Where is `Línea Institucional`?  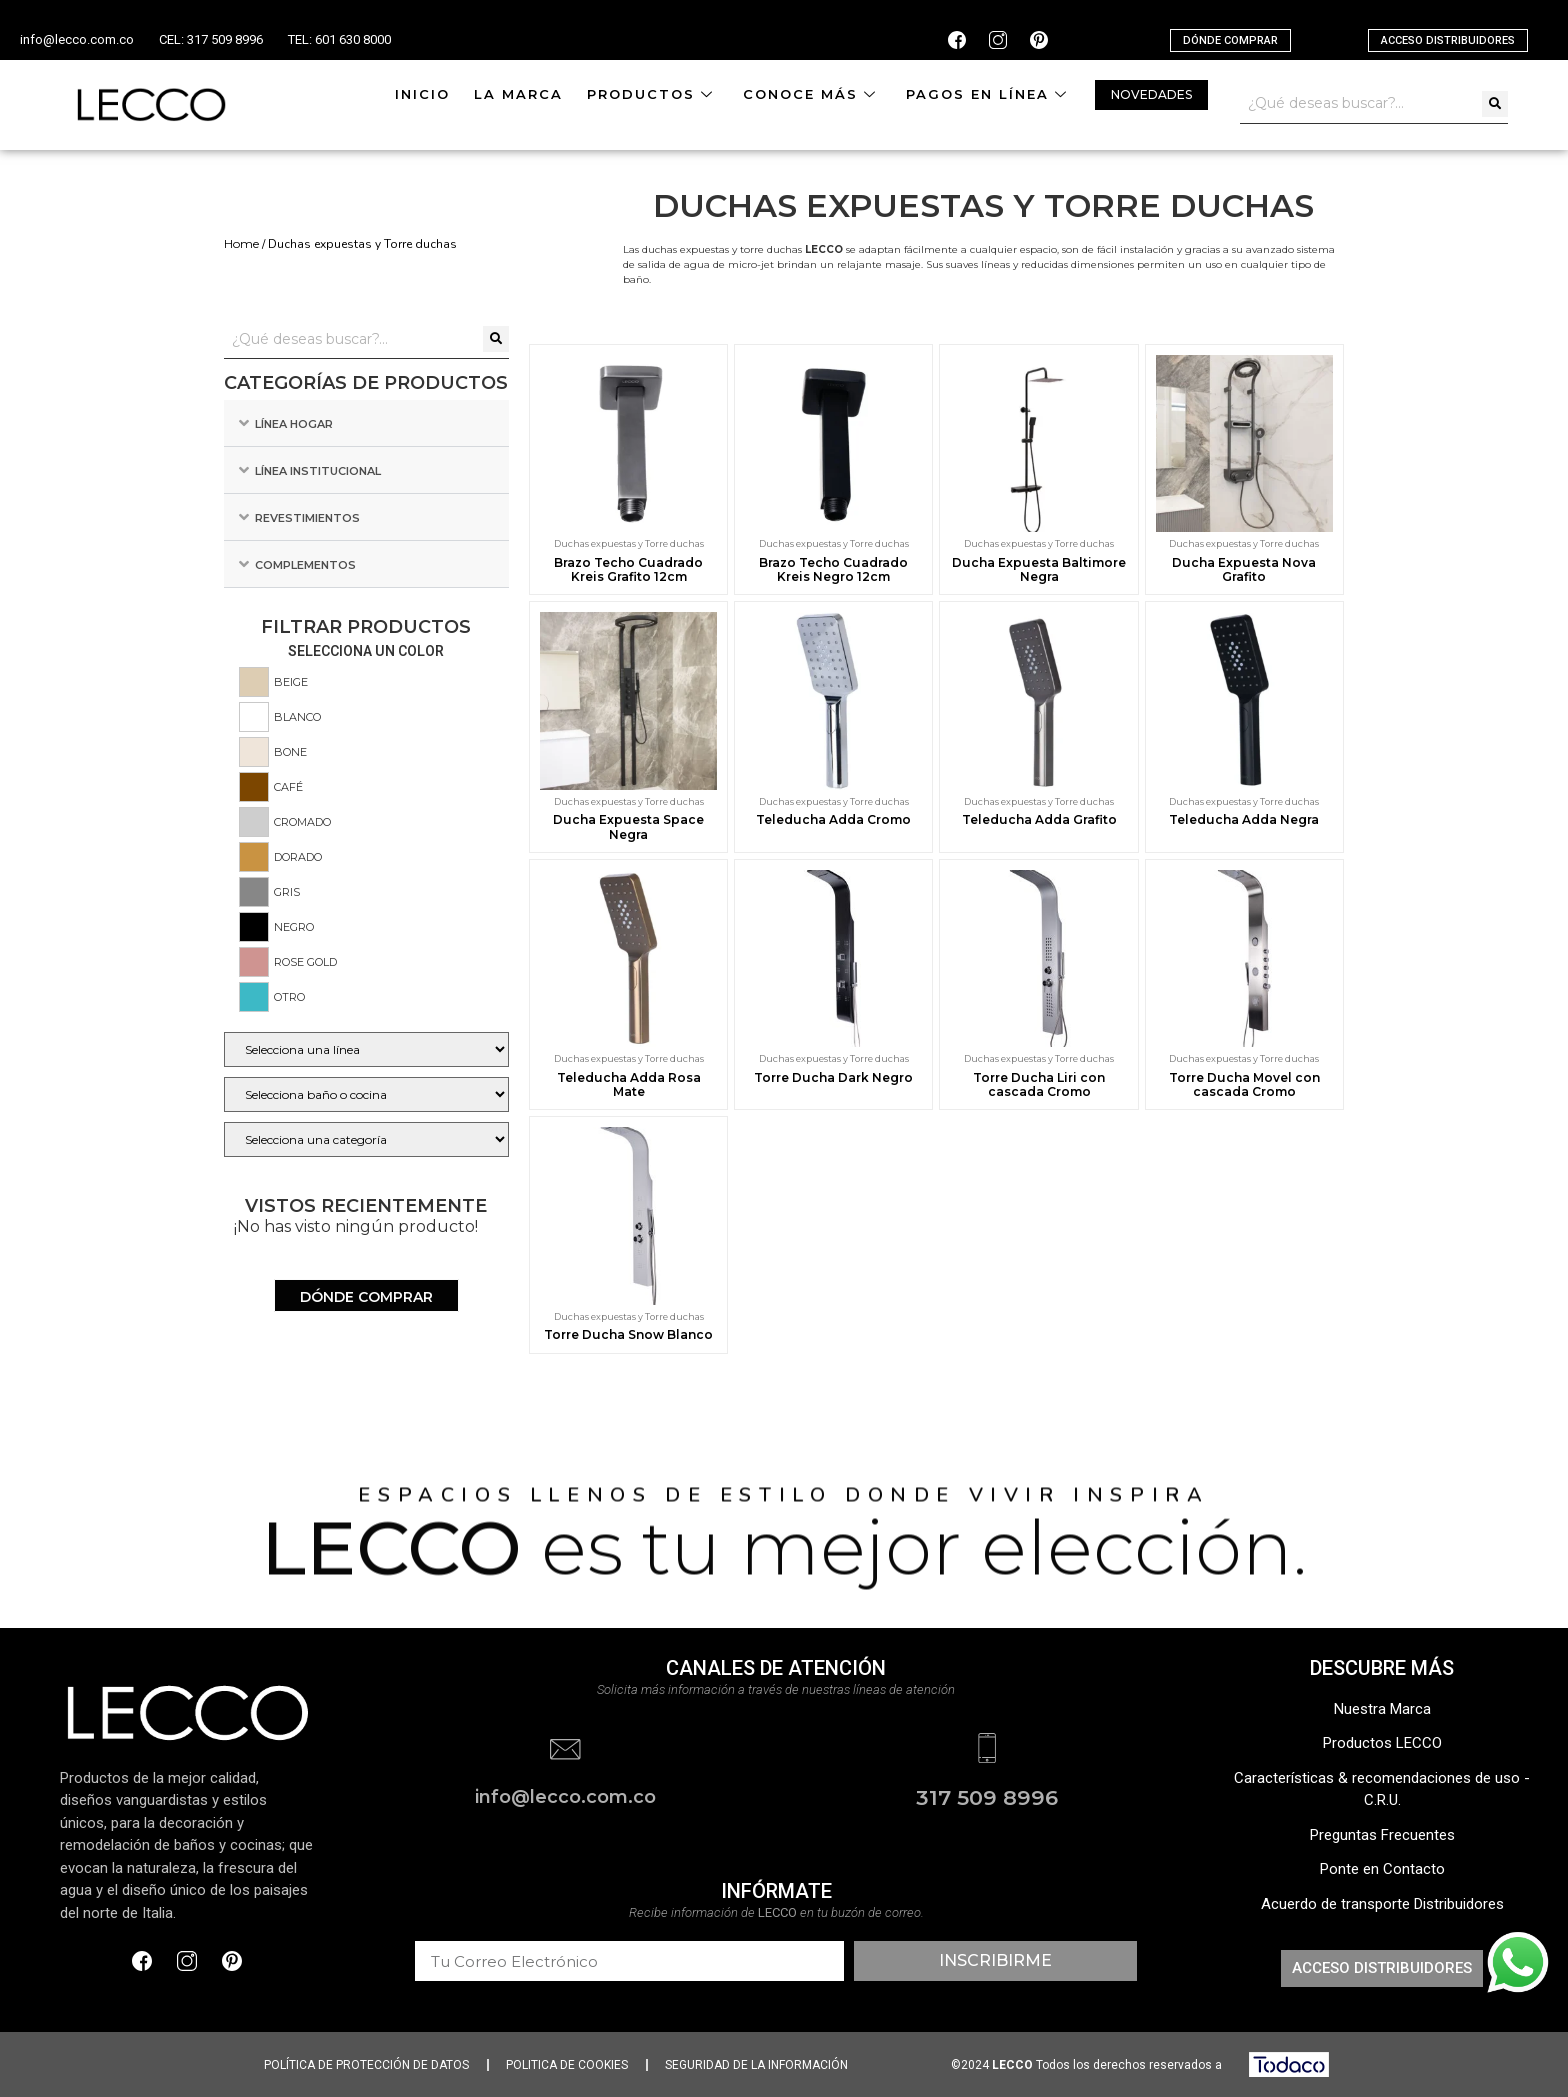 Línea Institucional is located at coordinates (318, 471).